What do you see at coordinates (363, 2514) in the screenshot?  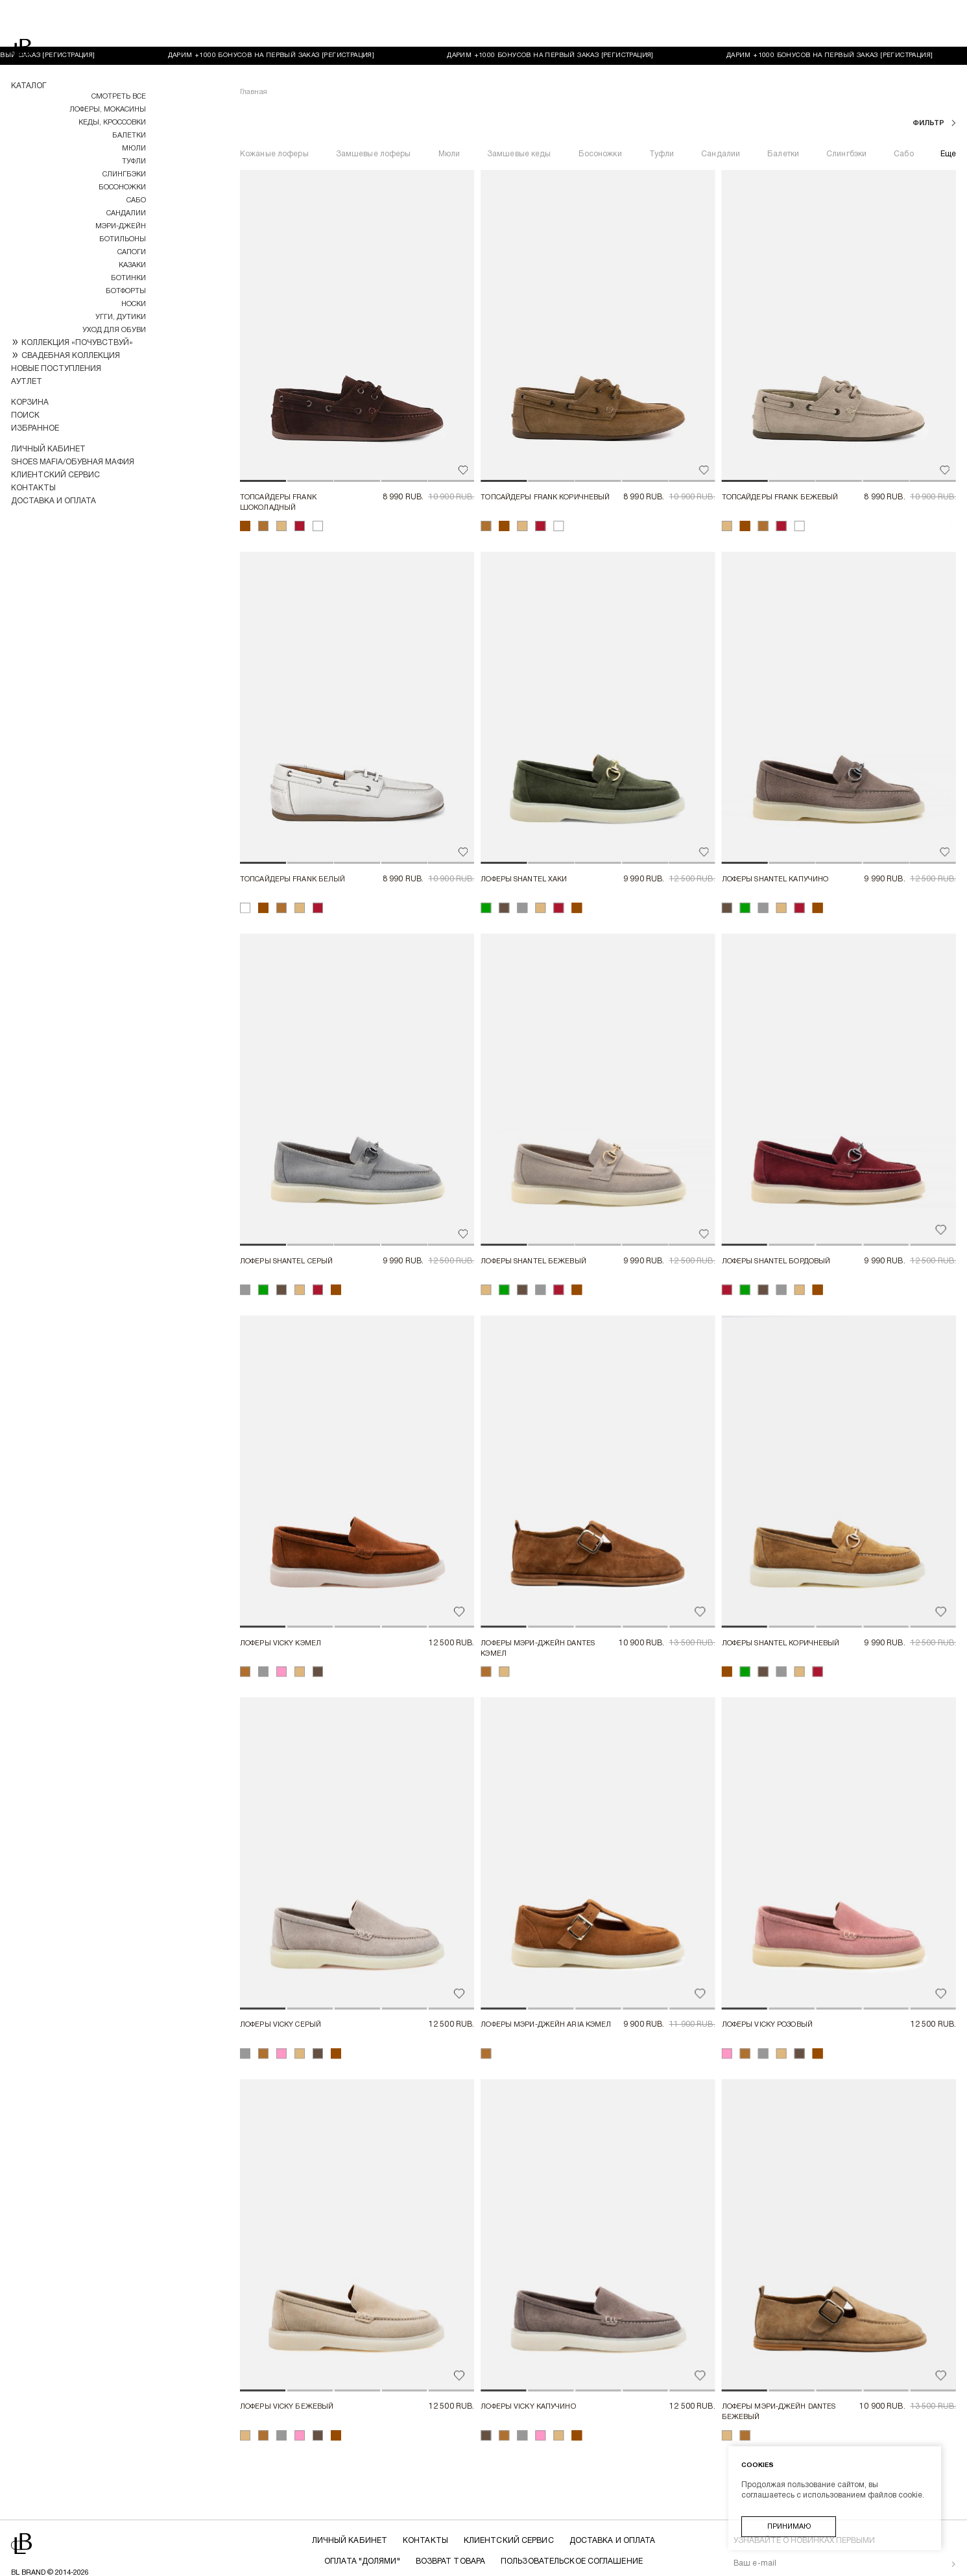 I see `Оплата "долями"` at bounding box center [363, 2514].